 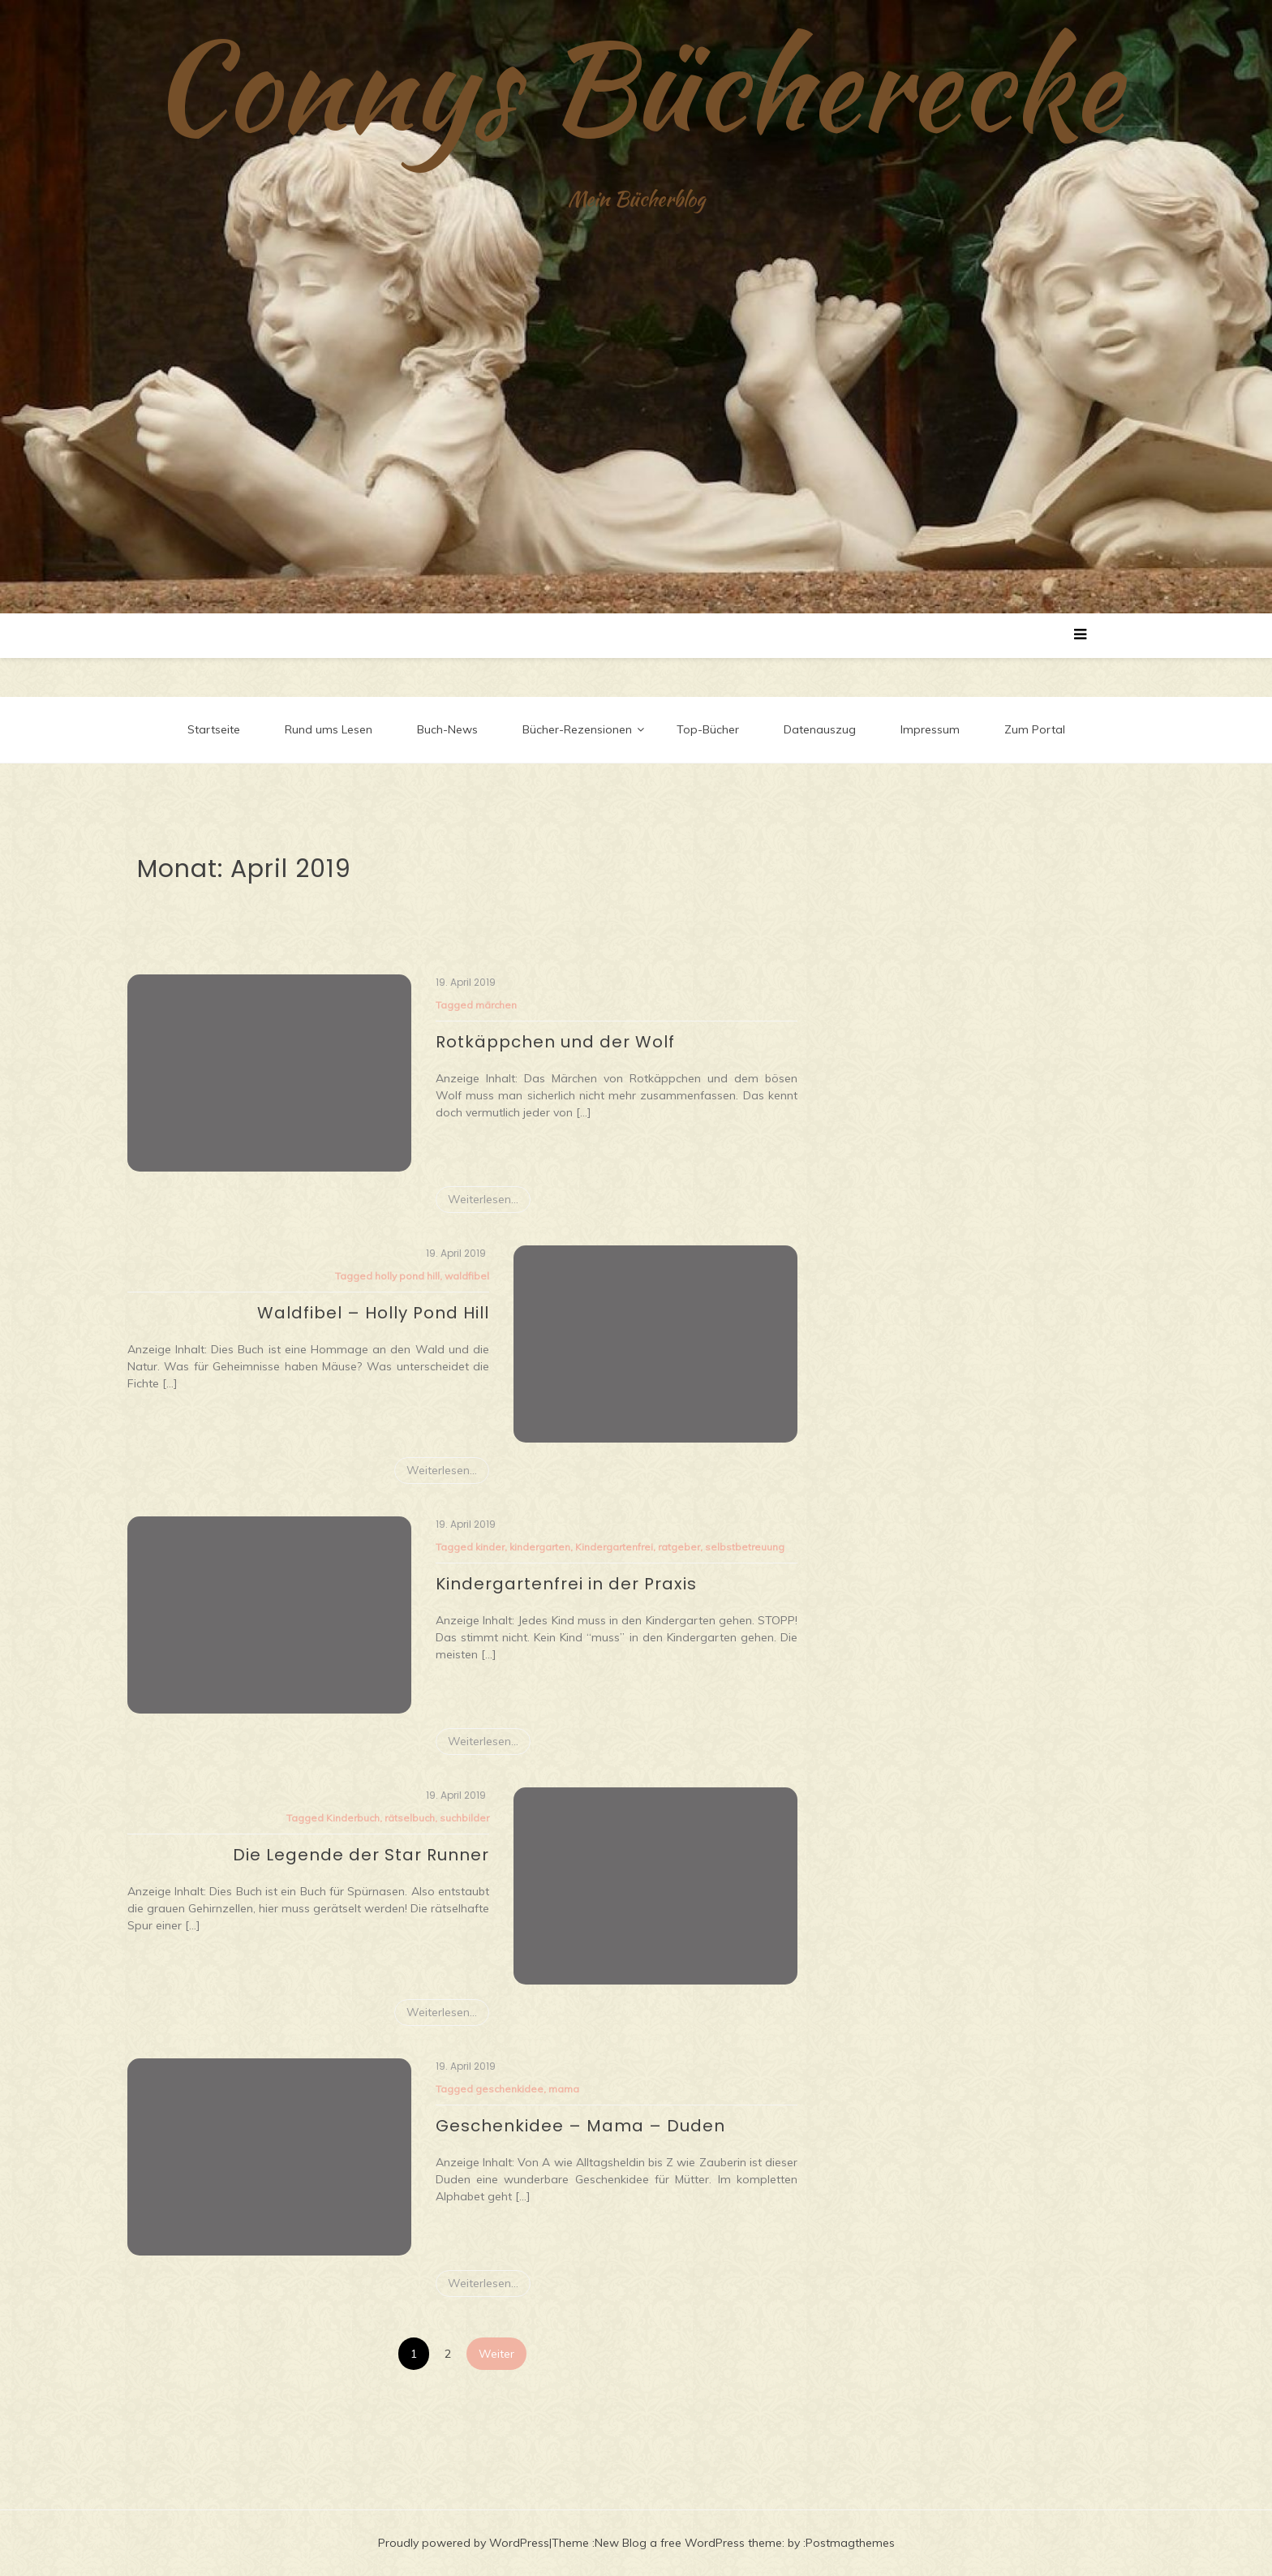 What do you see at coordinates (447, 729) in the screenshot?
I see `Buch-News` at bounding box center [447, 729].